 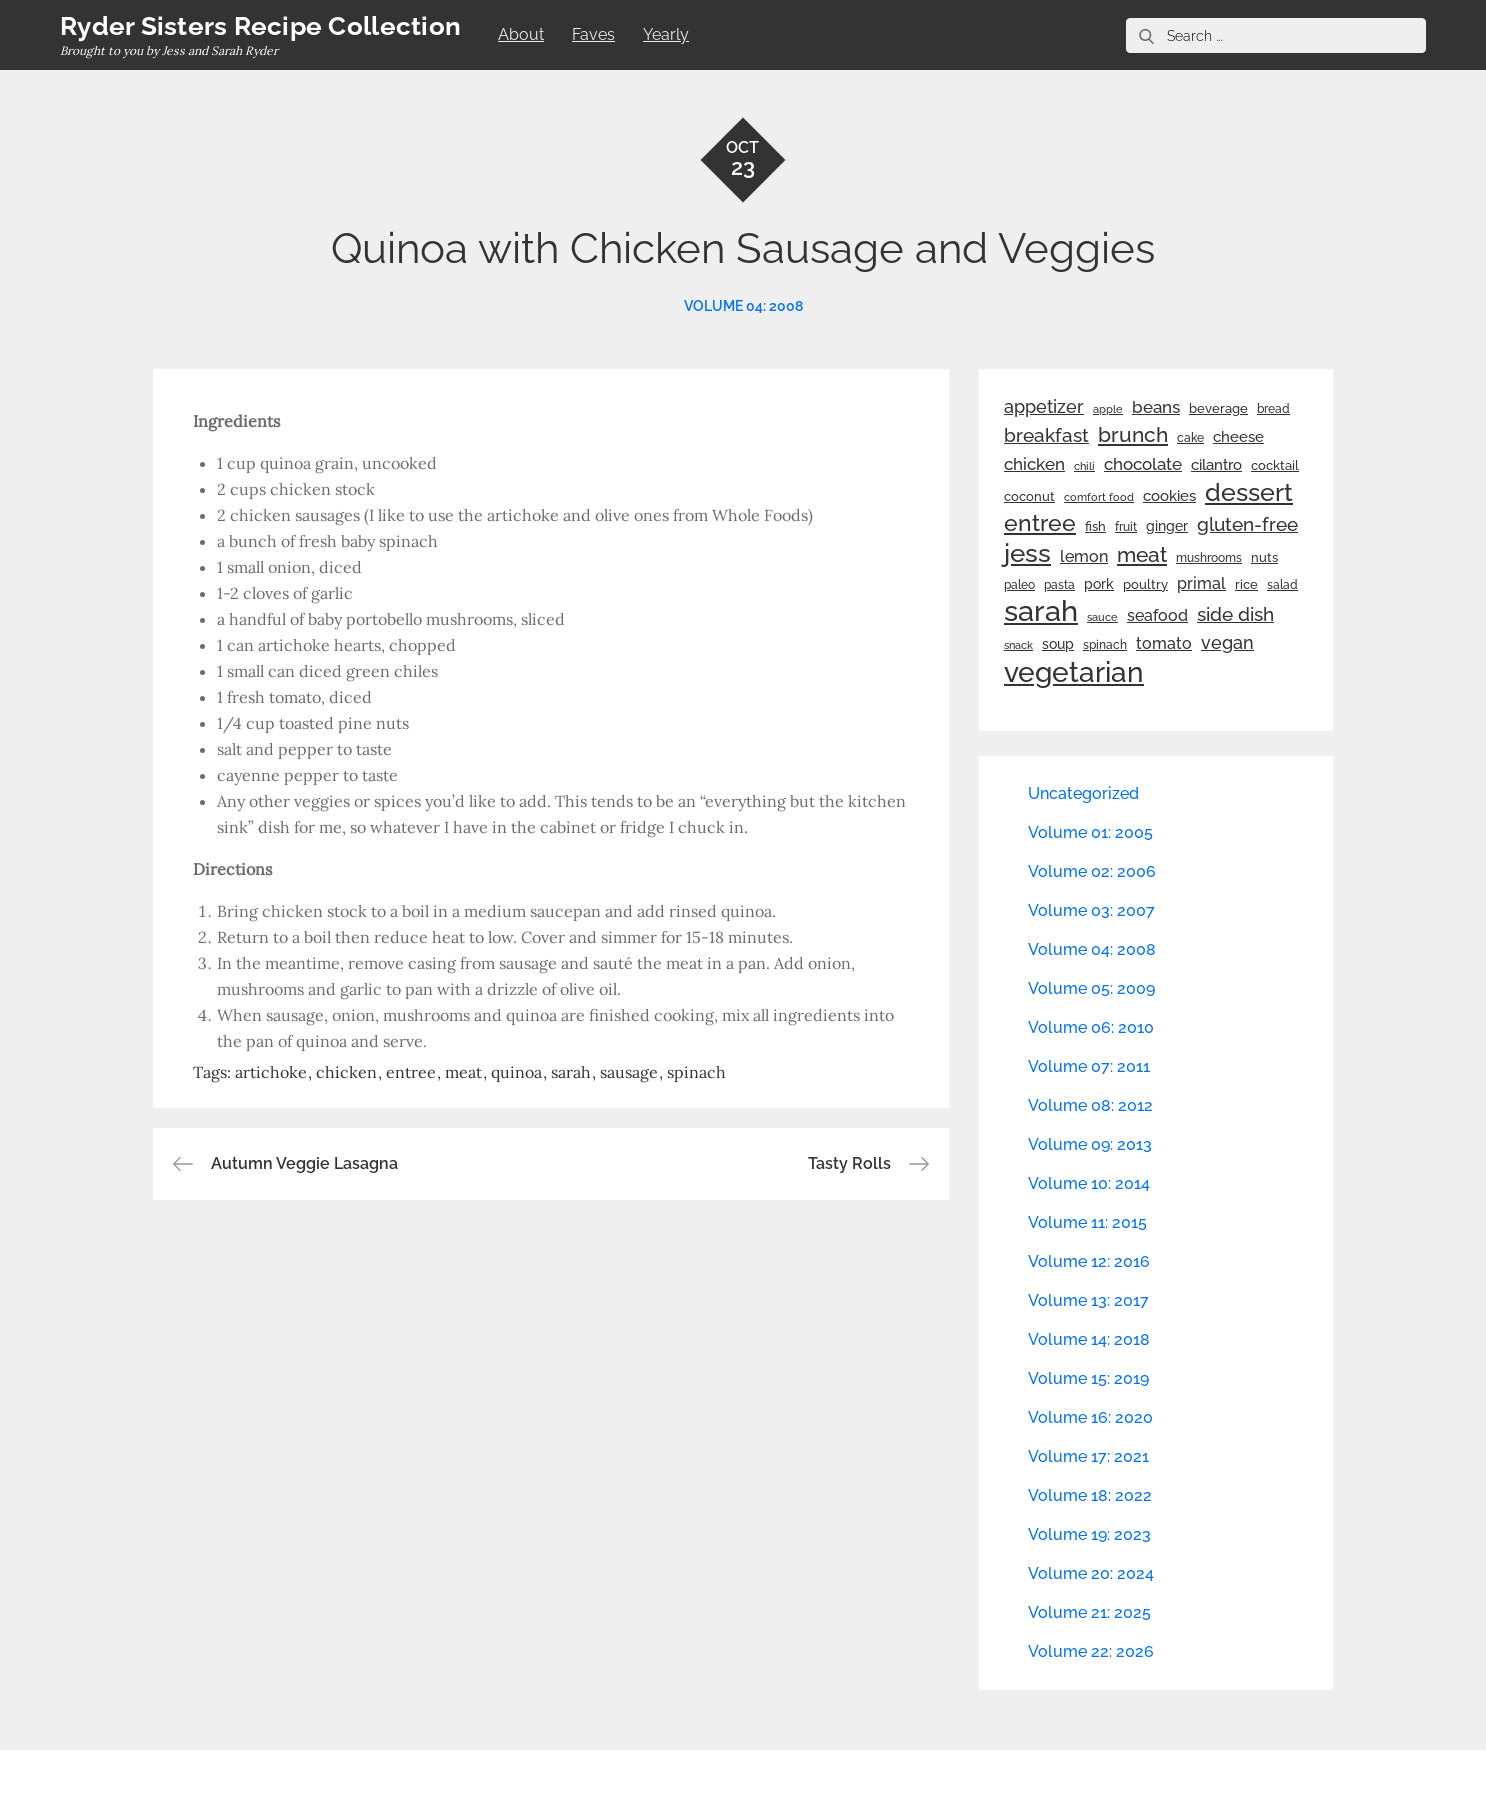 I want to click on gluten-free [gluten-free (73 items)], so click(x=1247, y=524).